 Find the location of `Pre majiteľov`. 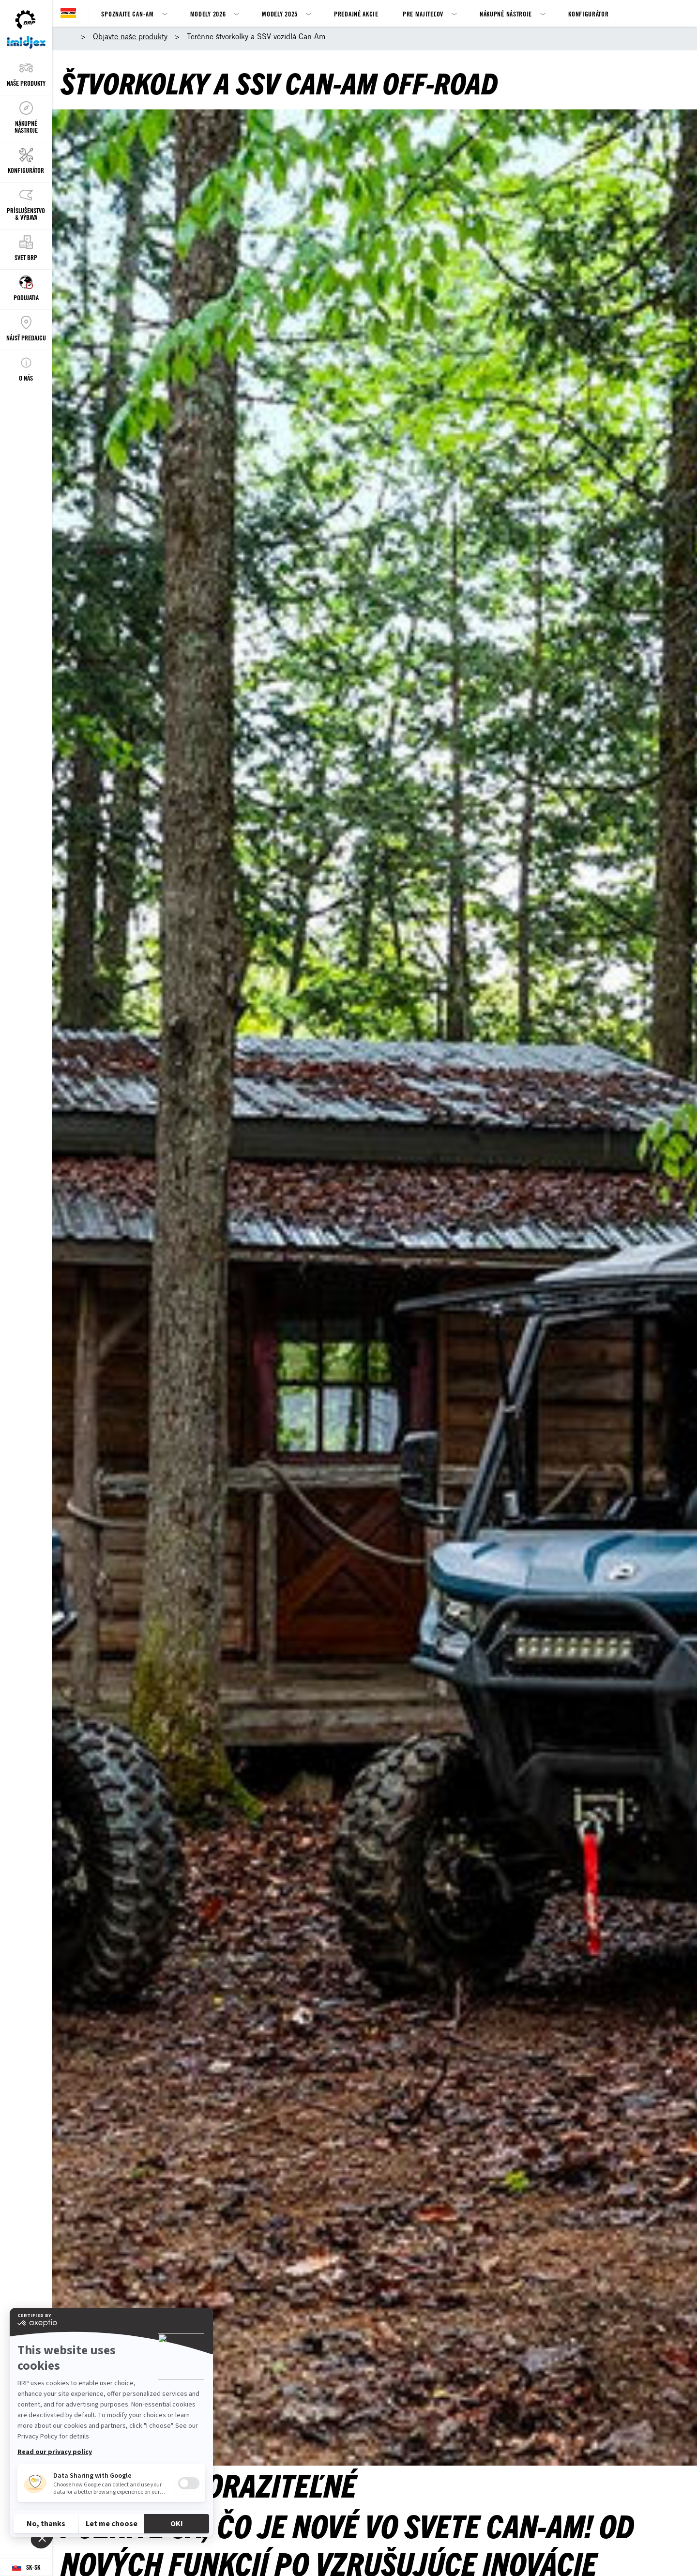

Pre majiteľov is located at coordinates (423, 14).